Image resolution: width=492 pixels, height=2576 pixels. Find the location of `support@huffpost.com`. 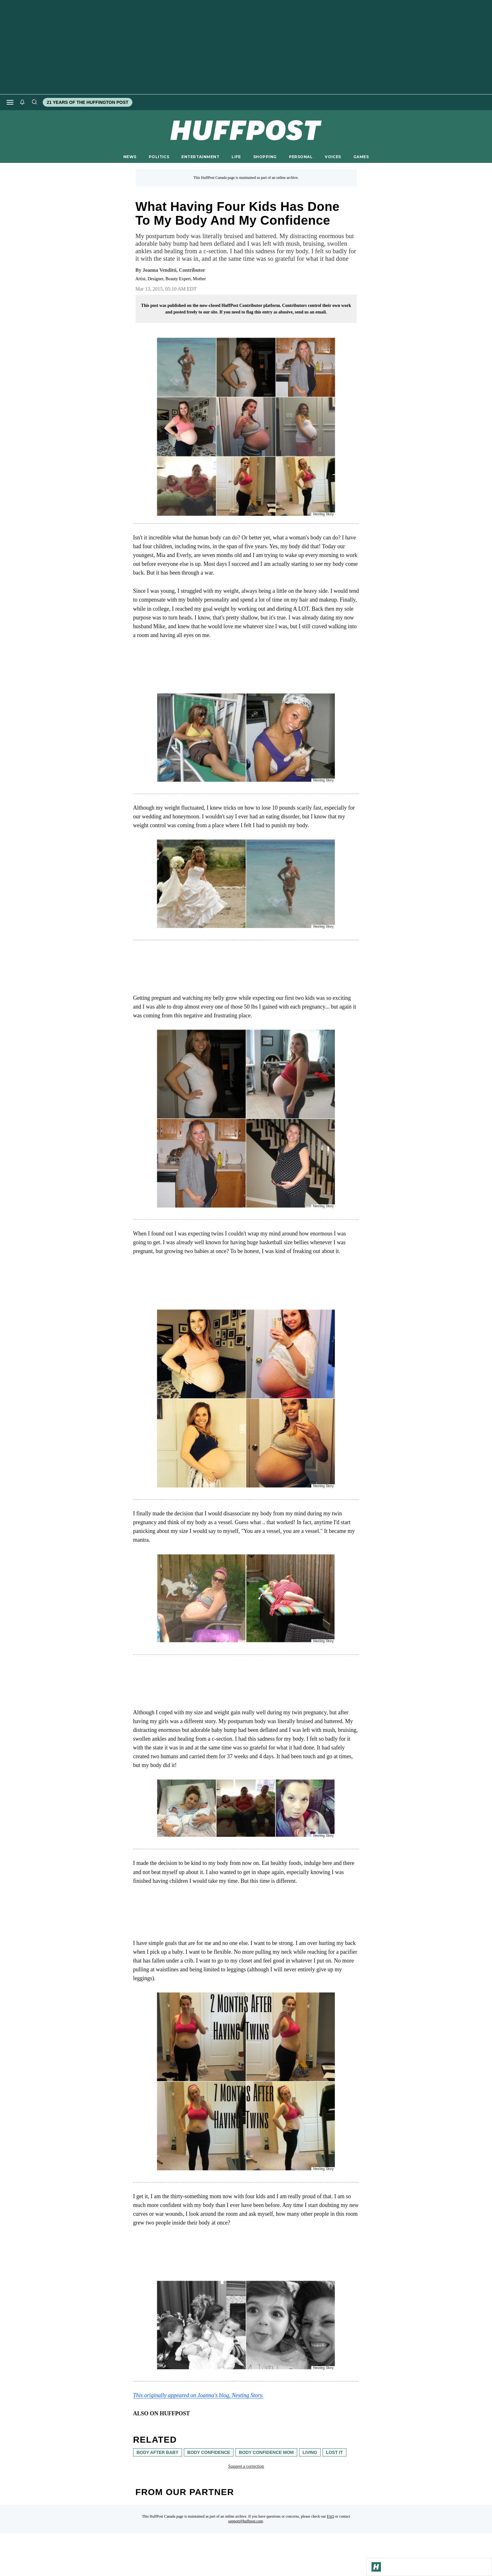

support@huffpost.com is located at coordinates (245, 2521).